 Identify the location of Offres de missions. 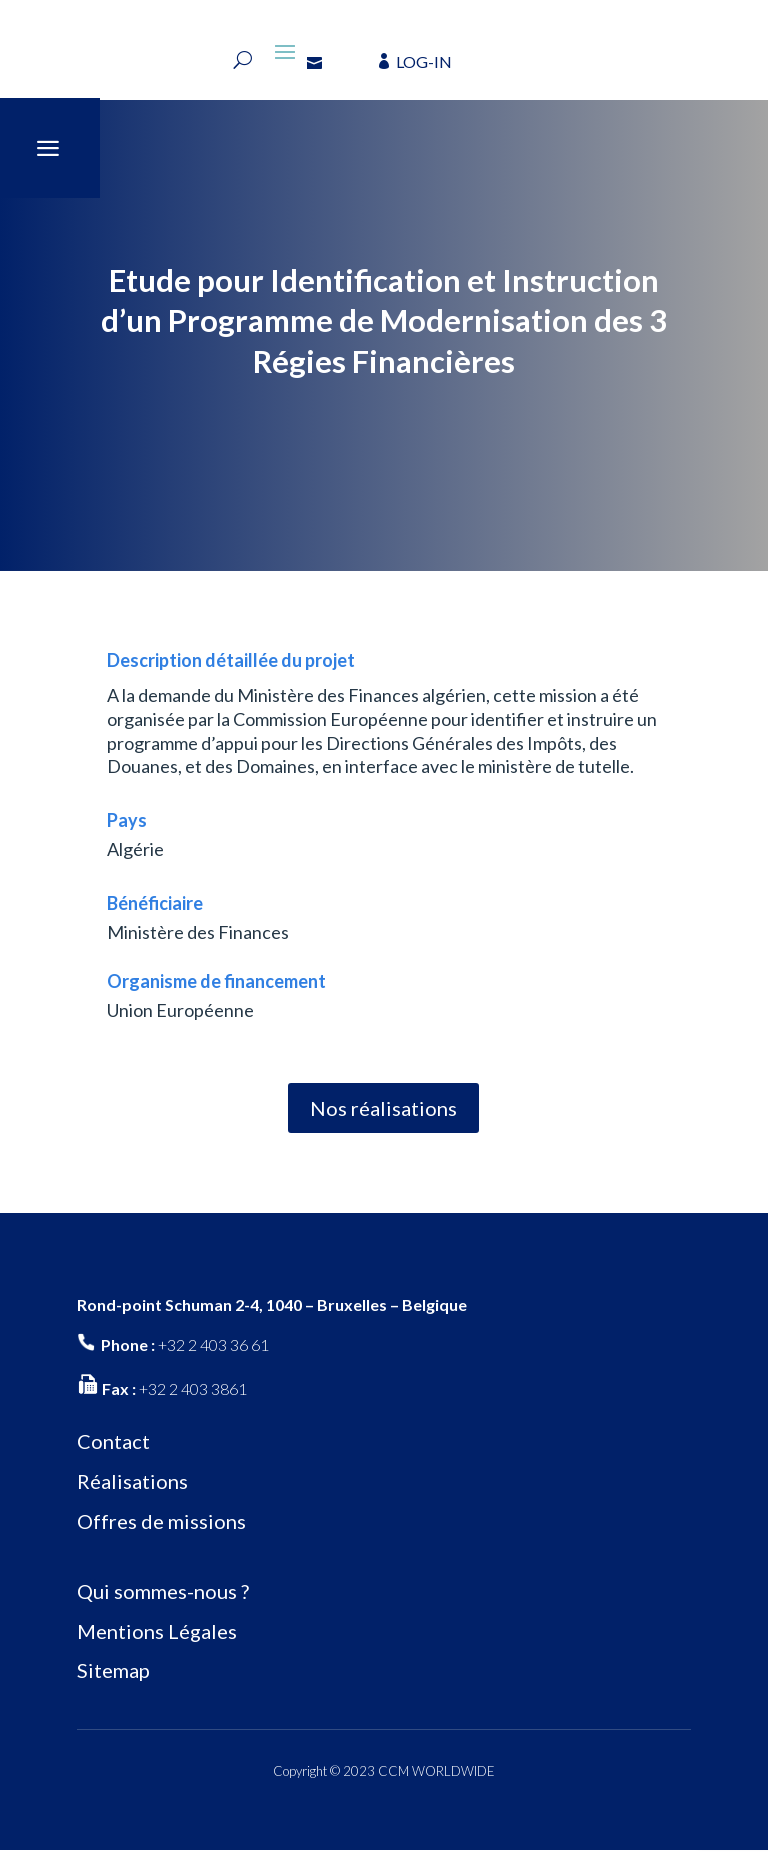
(161, 1531).